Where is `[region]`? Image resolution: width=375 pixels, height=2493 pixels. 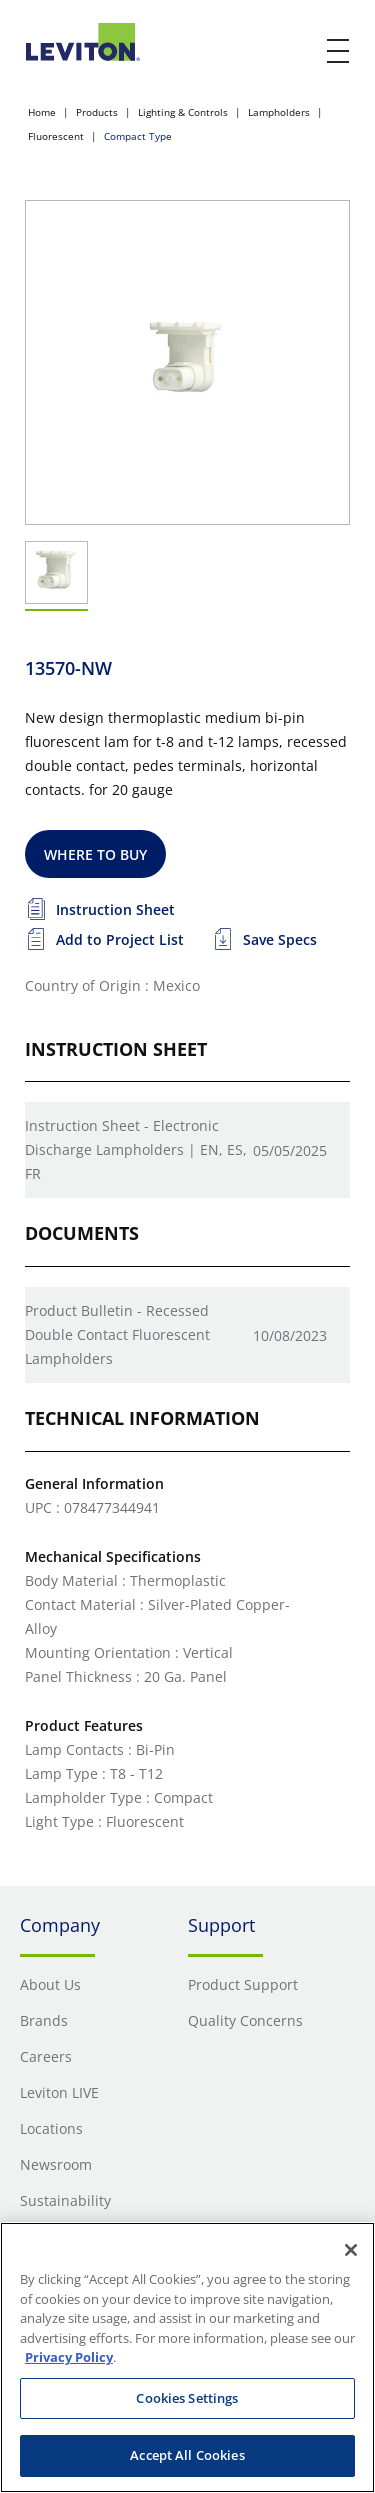 [region] is located at coordinates (187, 2357).